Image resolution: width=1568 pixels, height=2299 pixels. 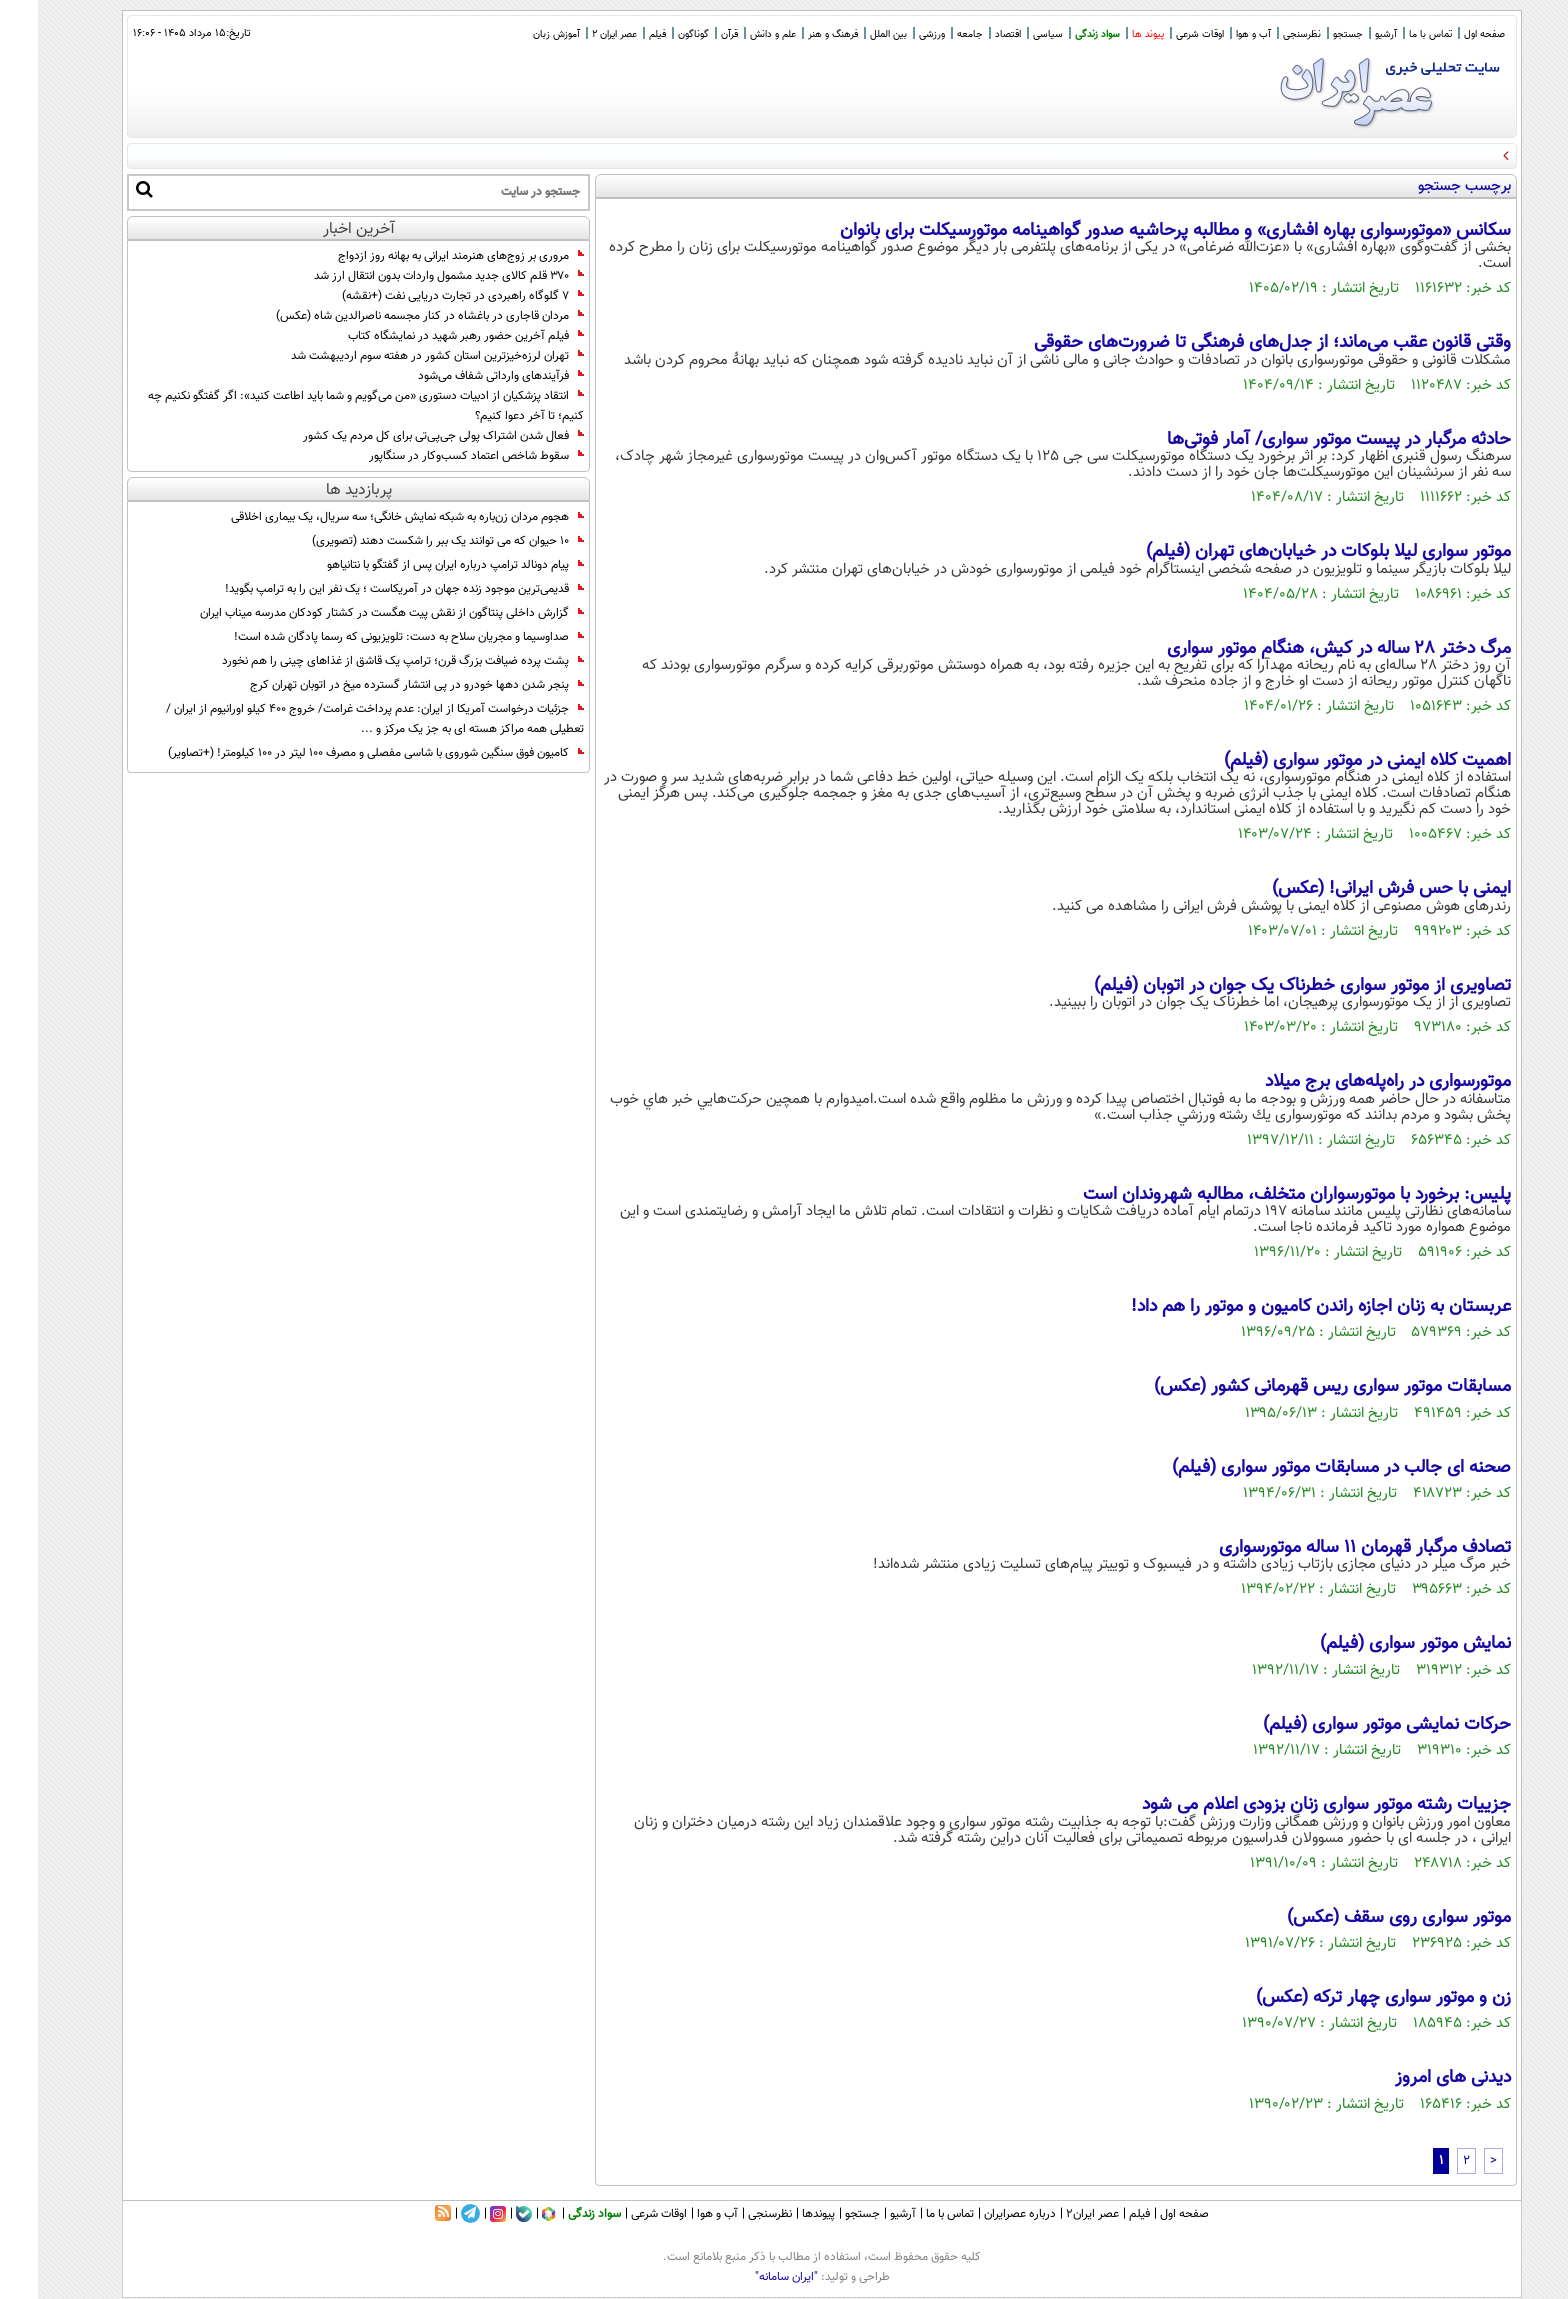 I want to click on سکانس «موتورسواری بهاره افشاری» و مطالبه پرحاشیه صدور گواهینامه موتورسیکلت برای بانوان, so click(x=1137, y=231).